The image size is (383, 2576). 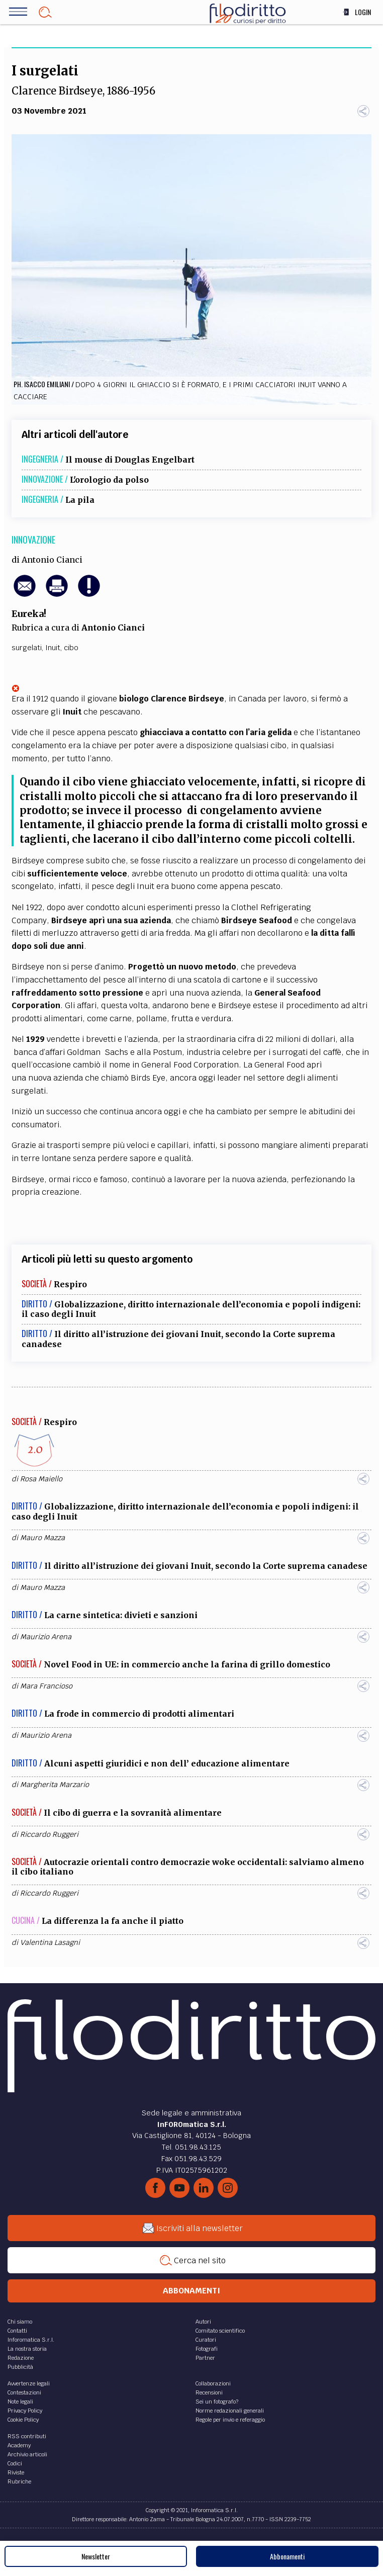 What do you see at coordinates (187, 1664) in the screenshot?
I see `Novel Food in UE: in commercio anche la farina di grillo domestico` at bounding box center [187, 1664].